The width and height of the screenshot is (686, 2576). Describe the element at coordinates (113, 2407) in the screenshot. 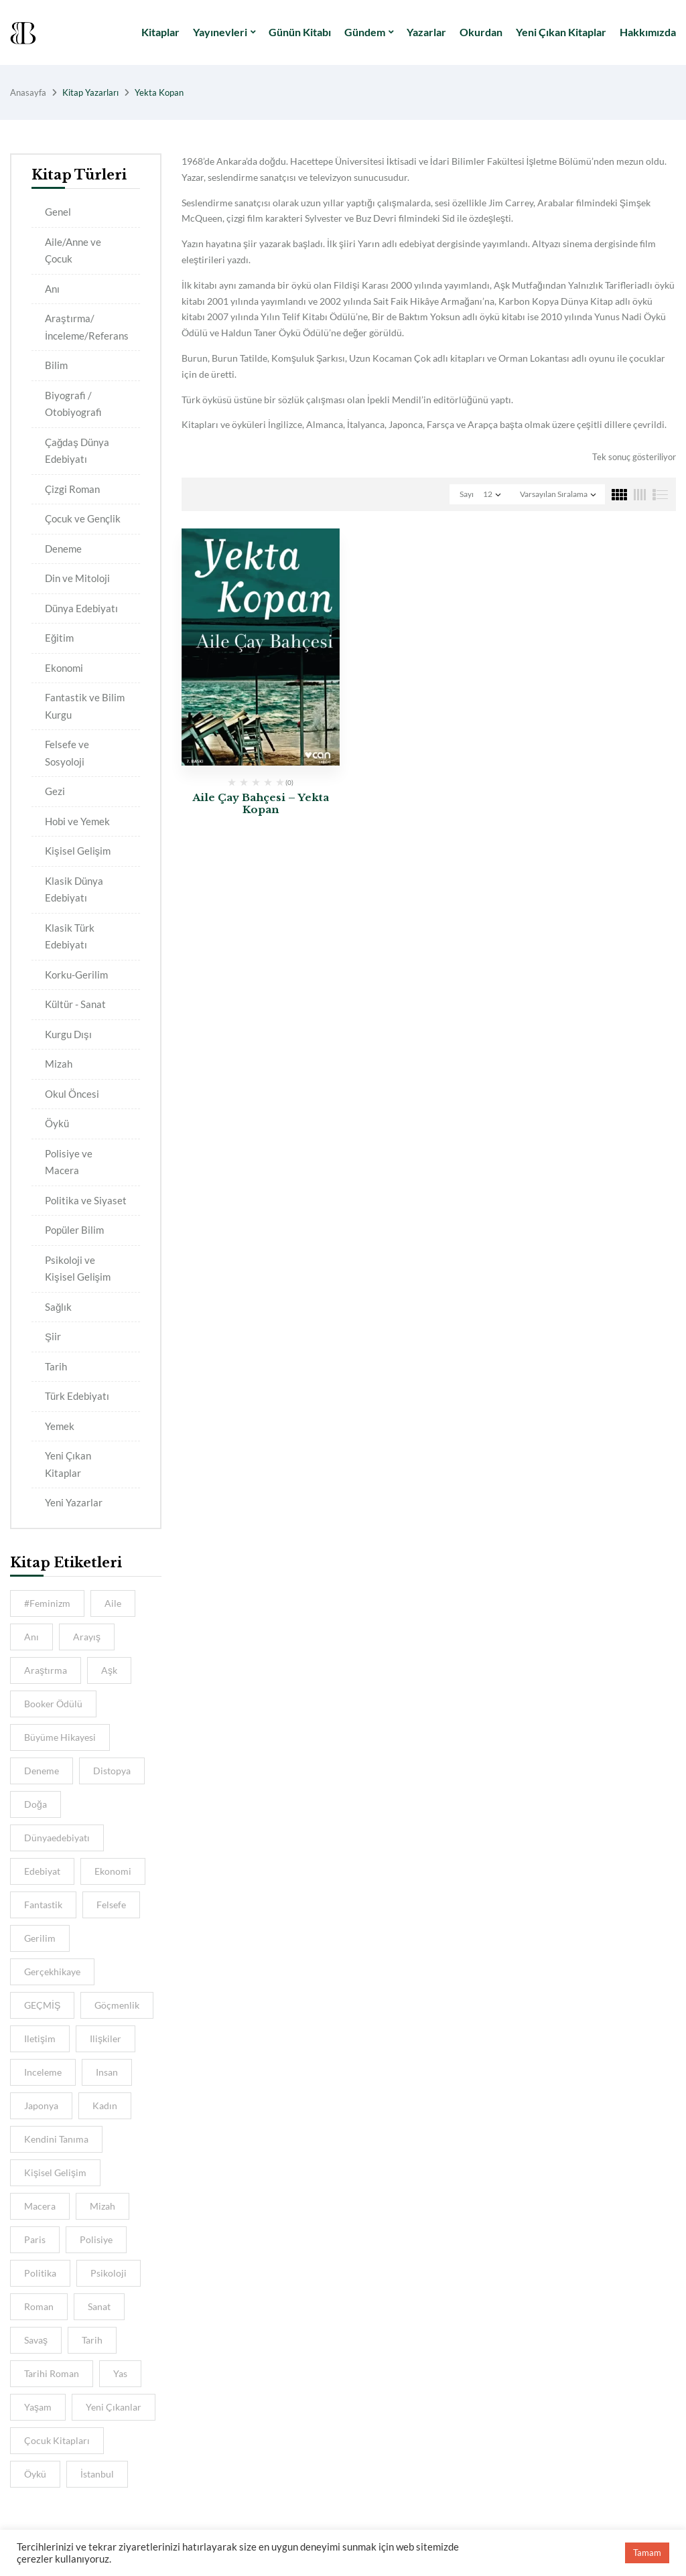

I see `Yeni Çıkanlar [Yeni Çıkanlar (39 kitap)]` at that location.